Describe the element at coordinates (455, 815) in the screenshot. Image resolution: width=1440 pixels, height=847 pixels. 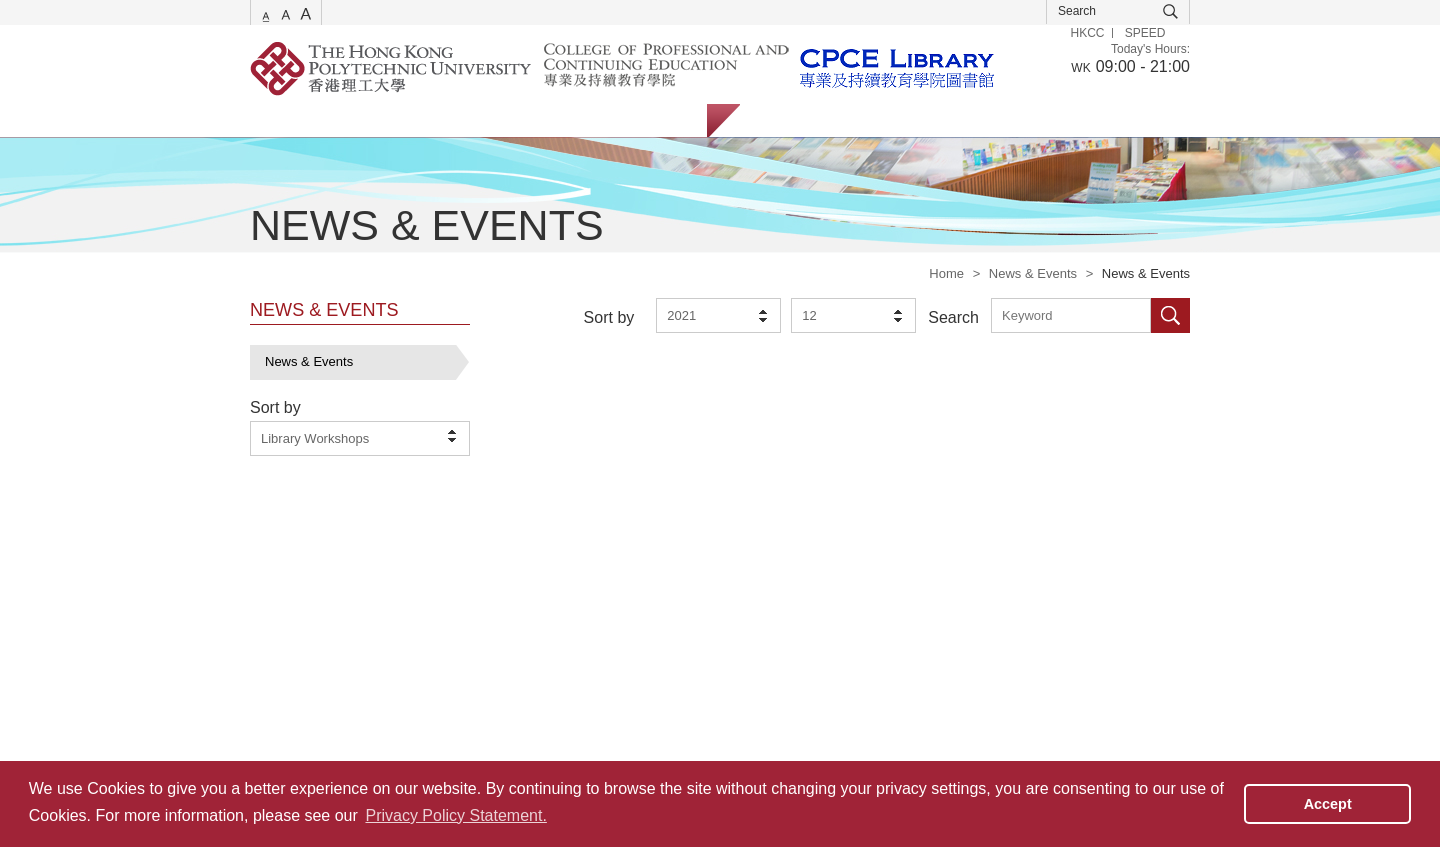
I see `Privacy Policy Statement. [button]` at that location.